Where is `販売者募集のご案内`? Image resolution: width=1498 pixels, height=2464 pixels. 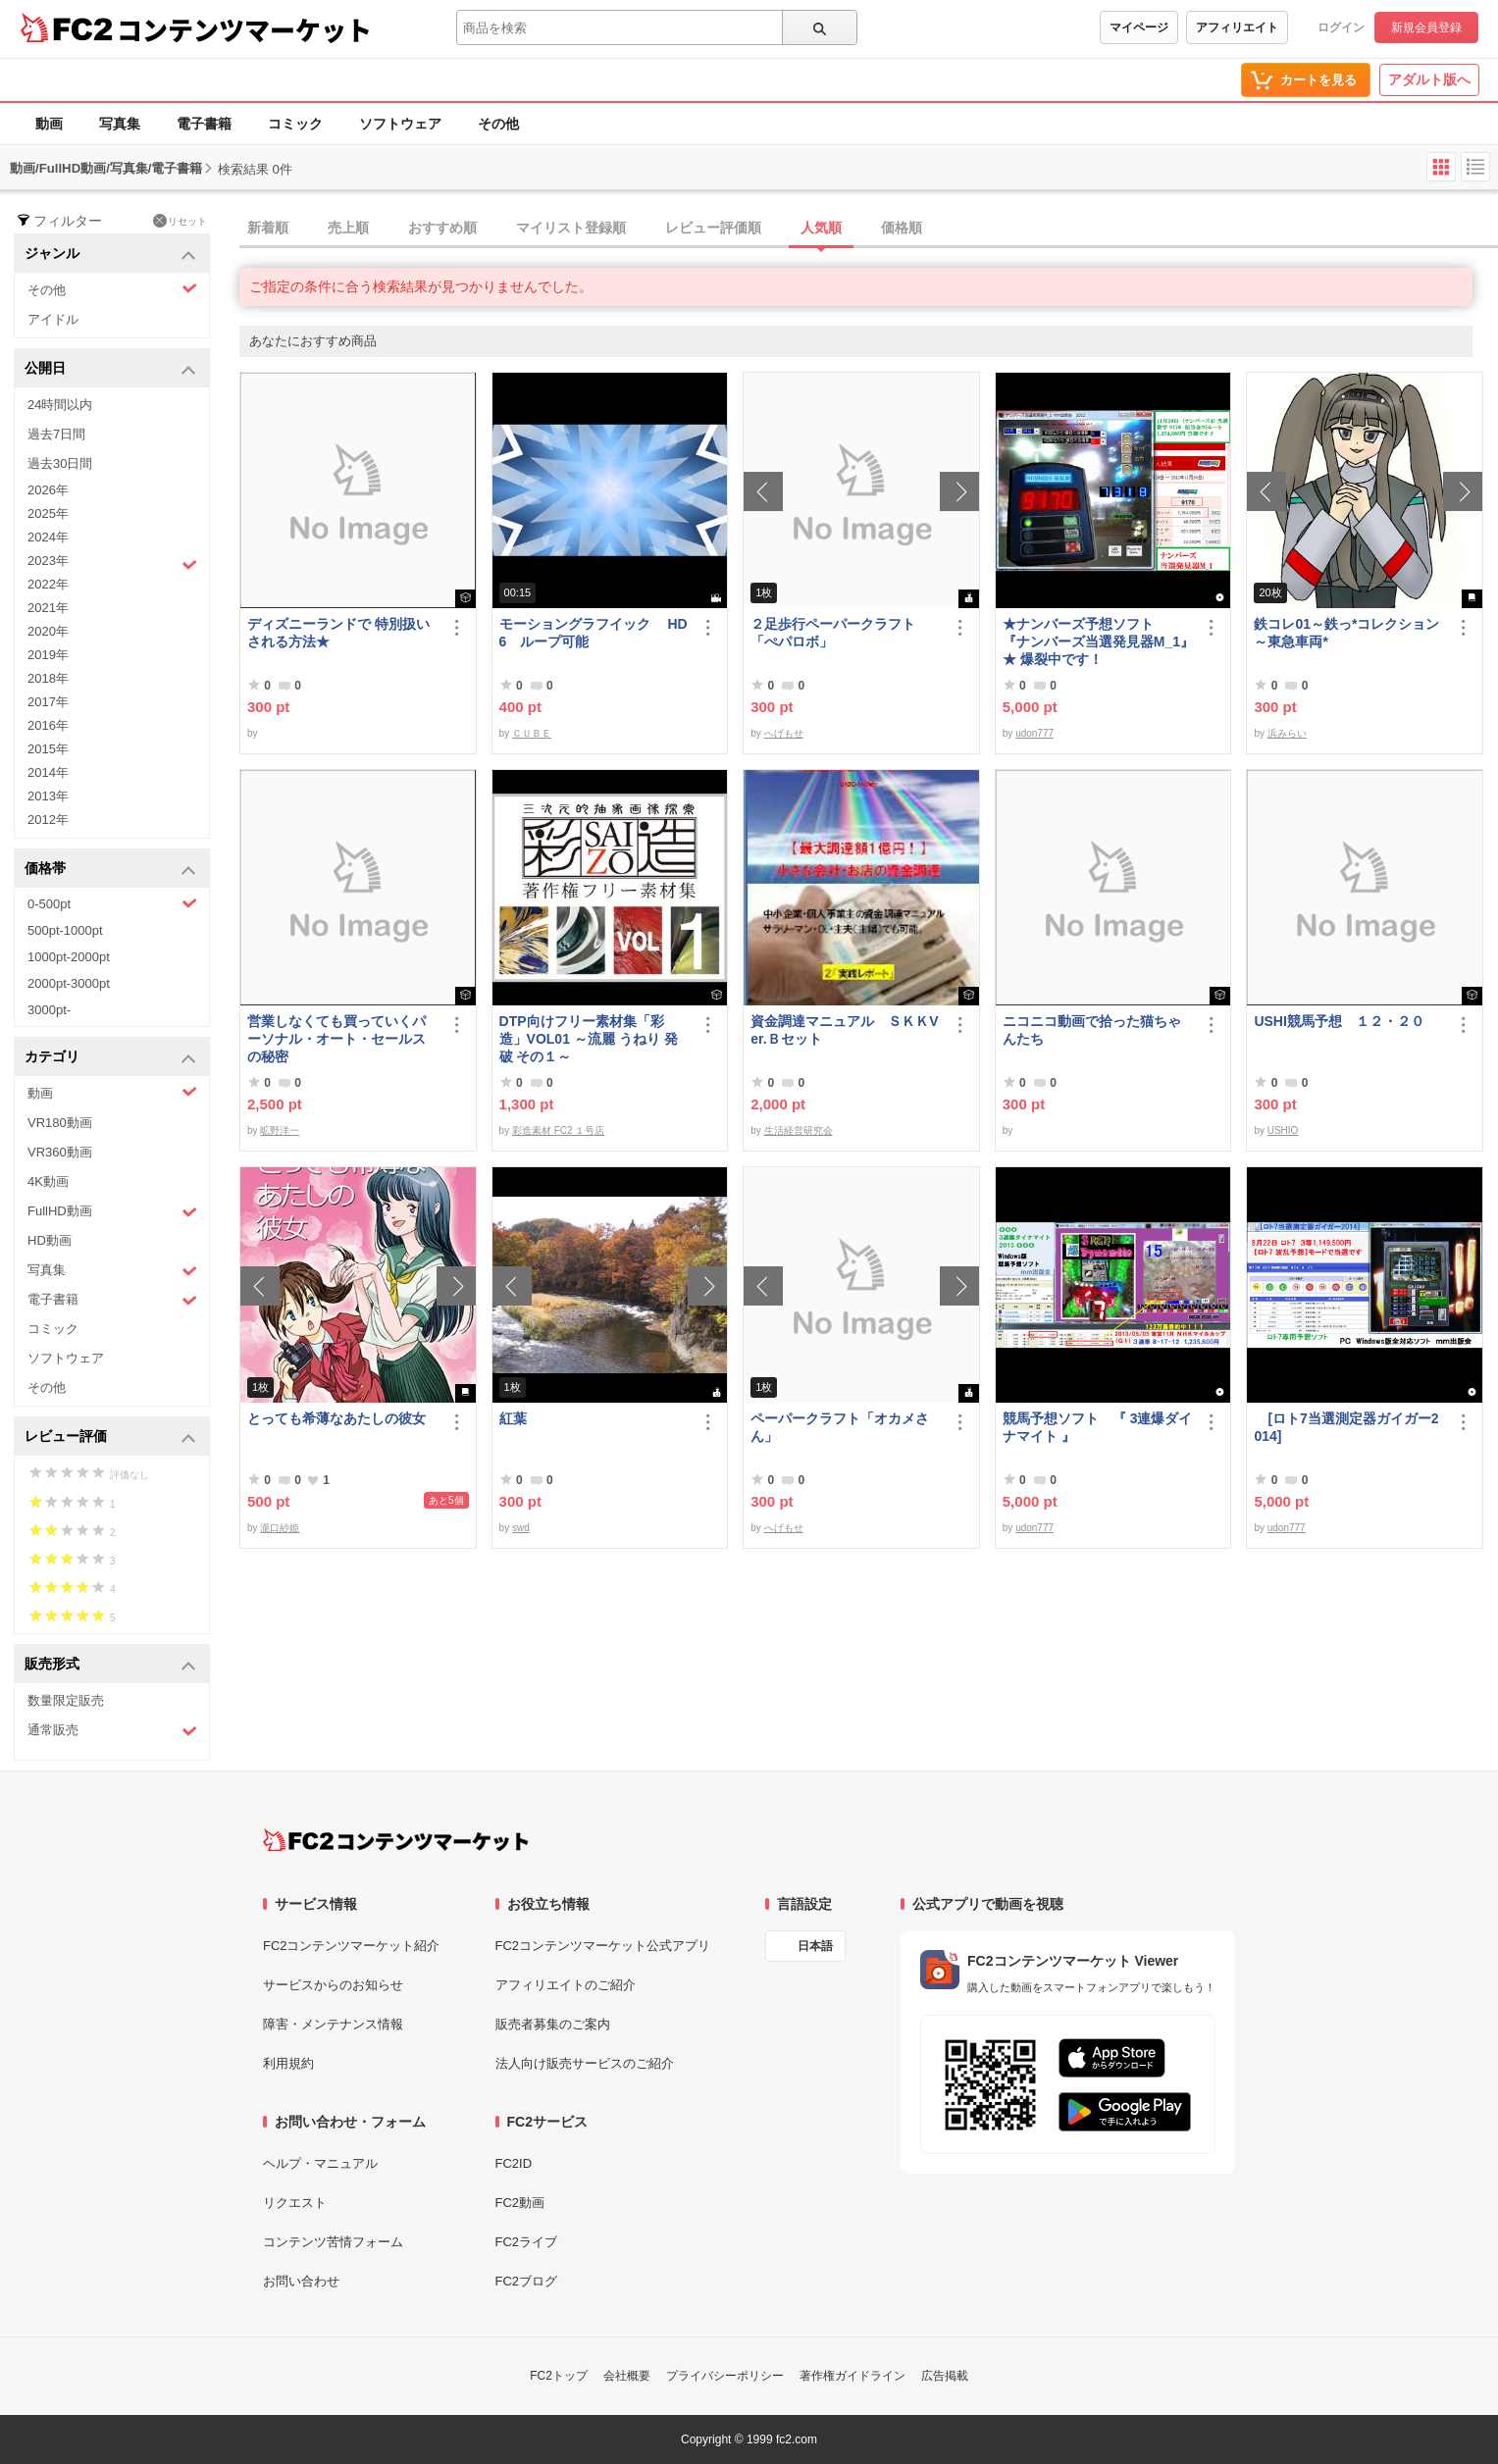
販売者募集のご案内 is located at coordinates (552, 2024).